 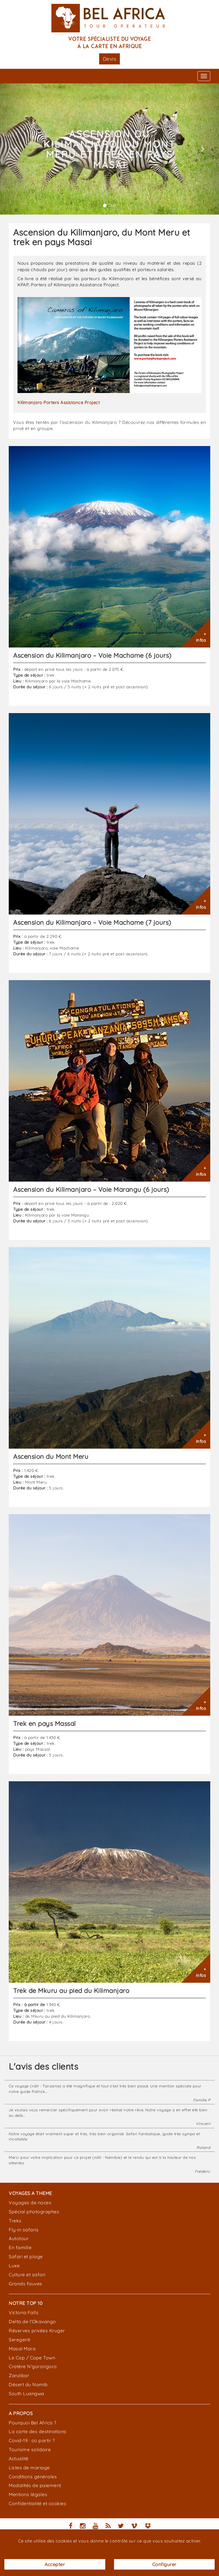 What do you see at coordinates (19, 2339) in the screenshot?
I see `Seregenti` at bounding box center [19, 2339].